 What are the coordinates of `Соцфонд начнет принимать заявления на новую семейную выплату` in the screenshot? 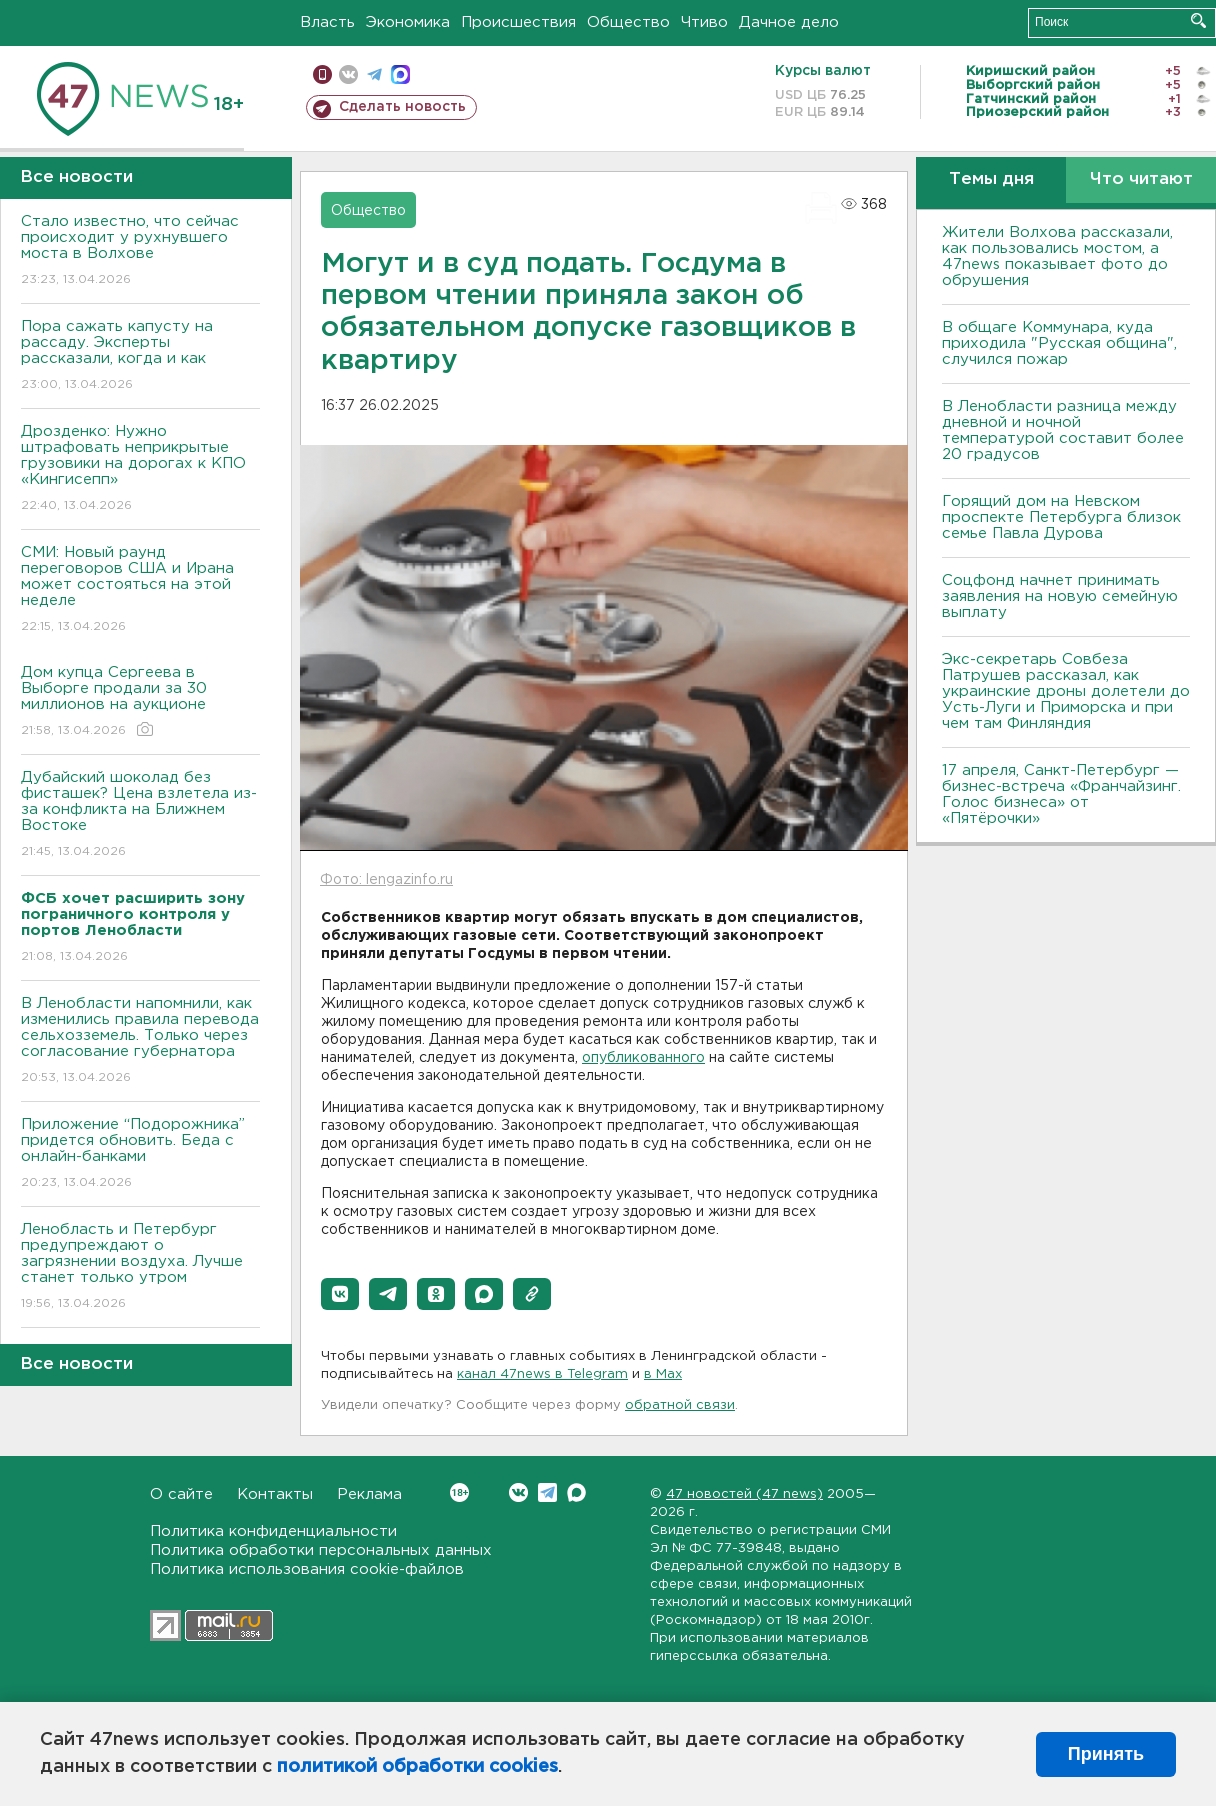 It's located at (1060, 596).